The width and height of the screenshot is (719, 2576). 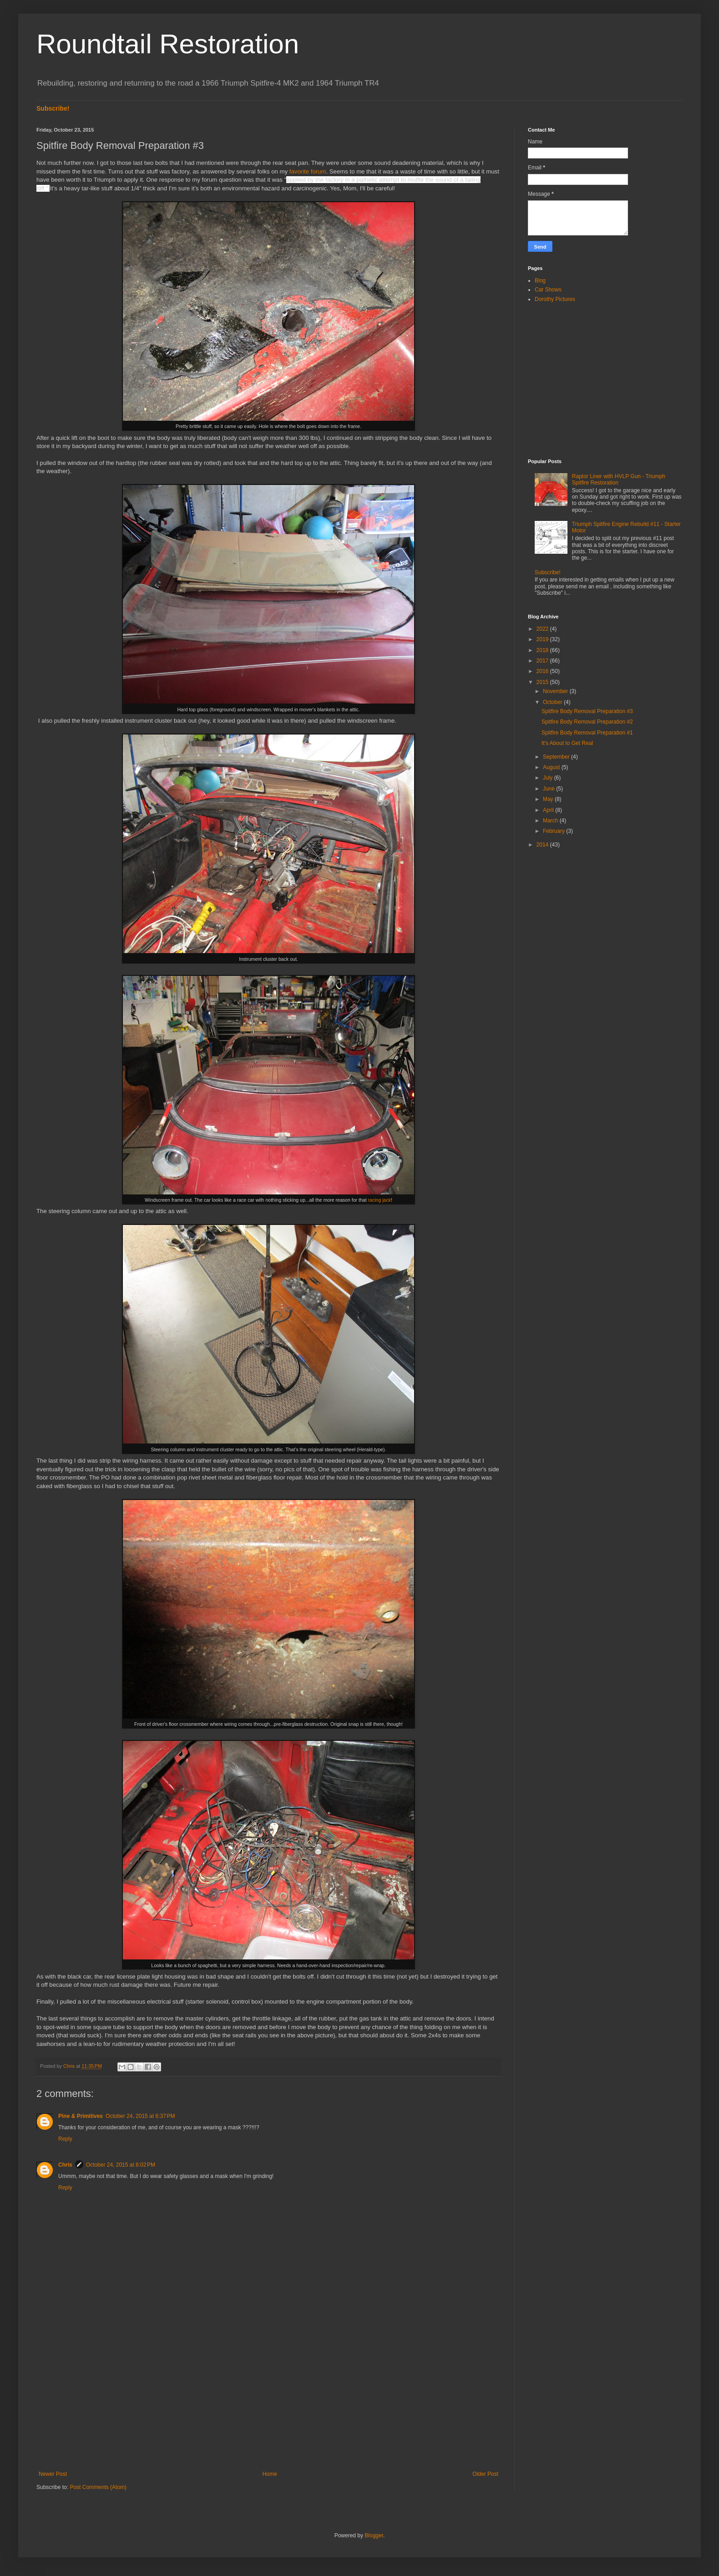 What do you see at coordinates (549, 799) in the screenshot?
I see `May` at bounding box center [549, 799].